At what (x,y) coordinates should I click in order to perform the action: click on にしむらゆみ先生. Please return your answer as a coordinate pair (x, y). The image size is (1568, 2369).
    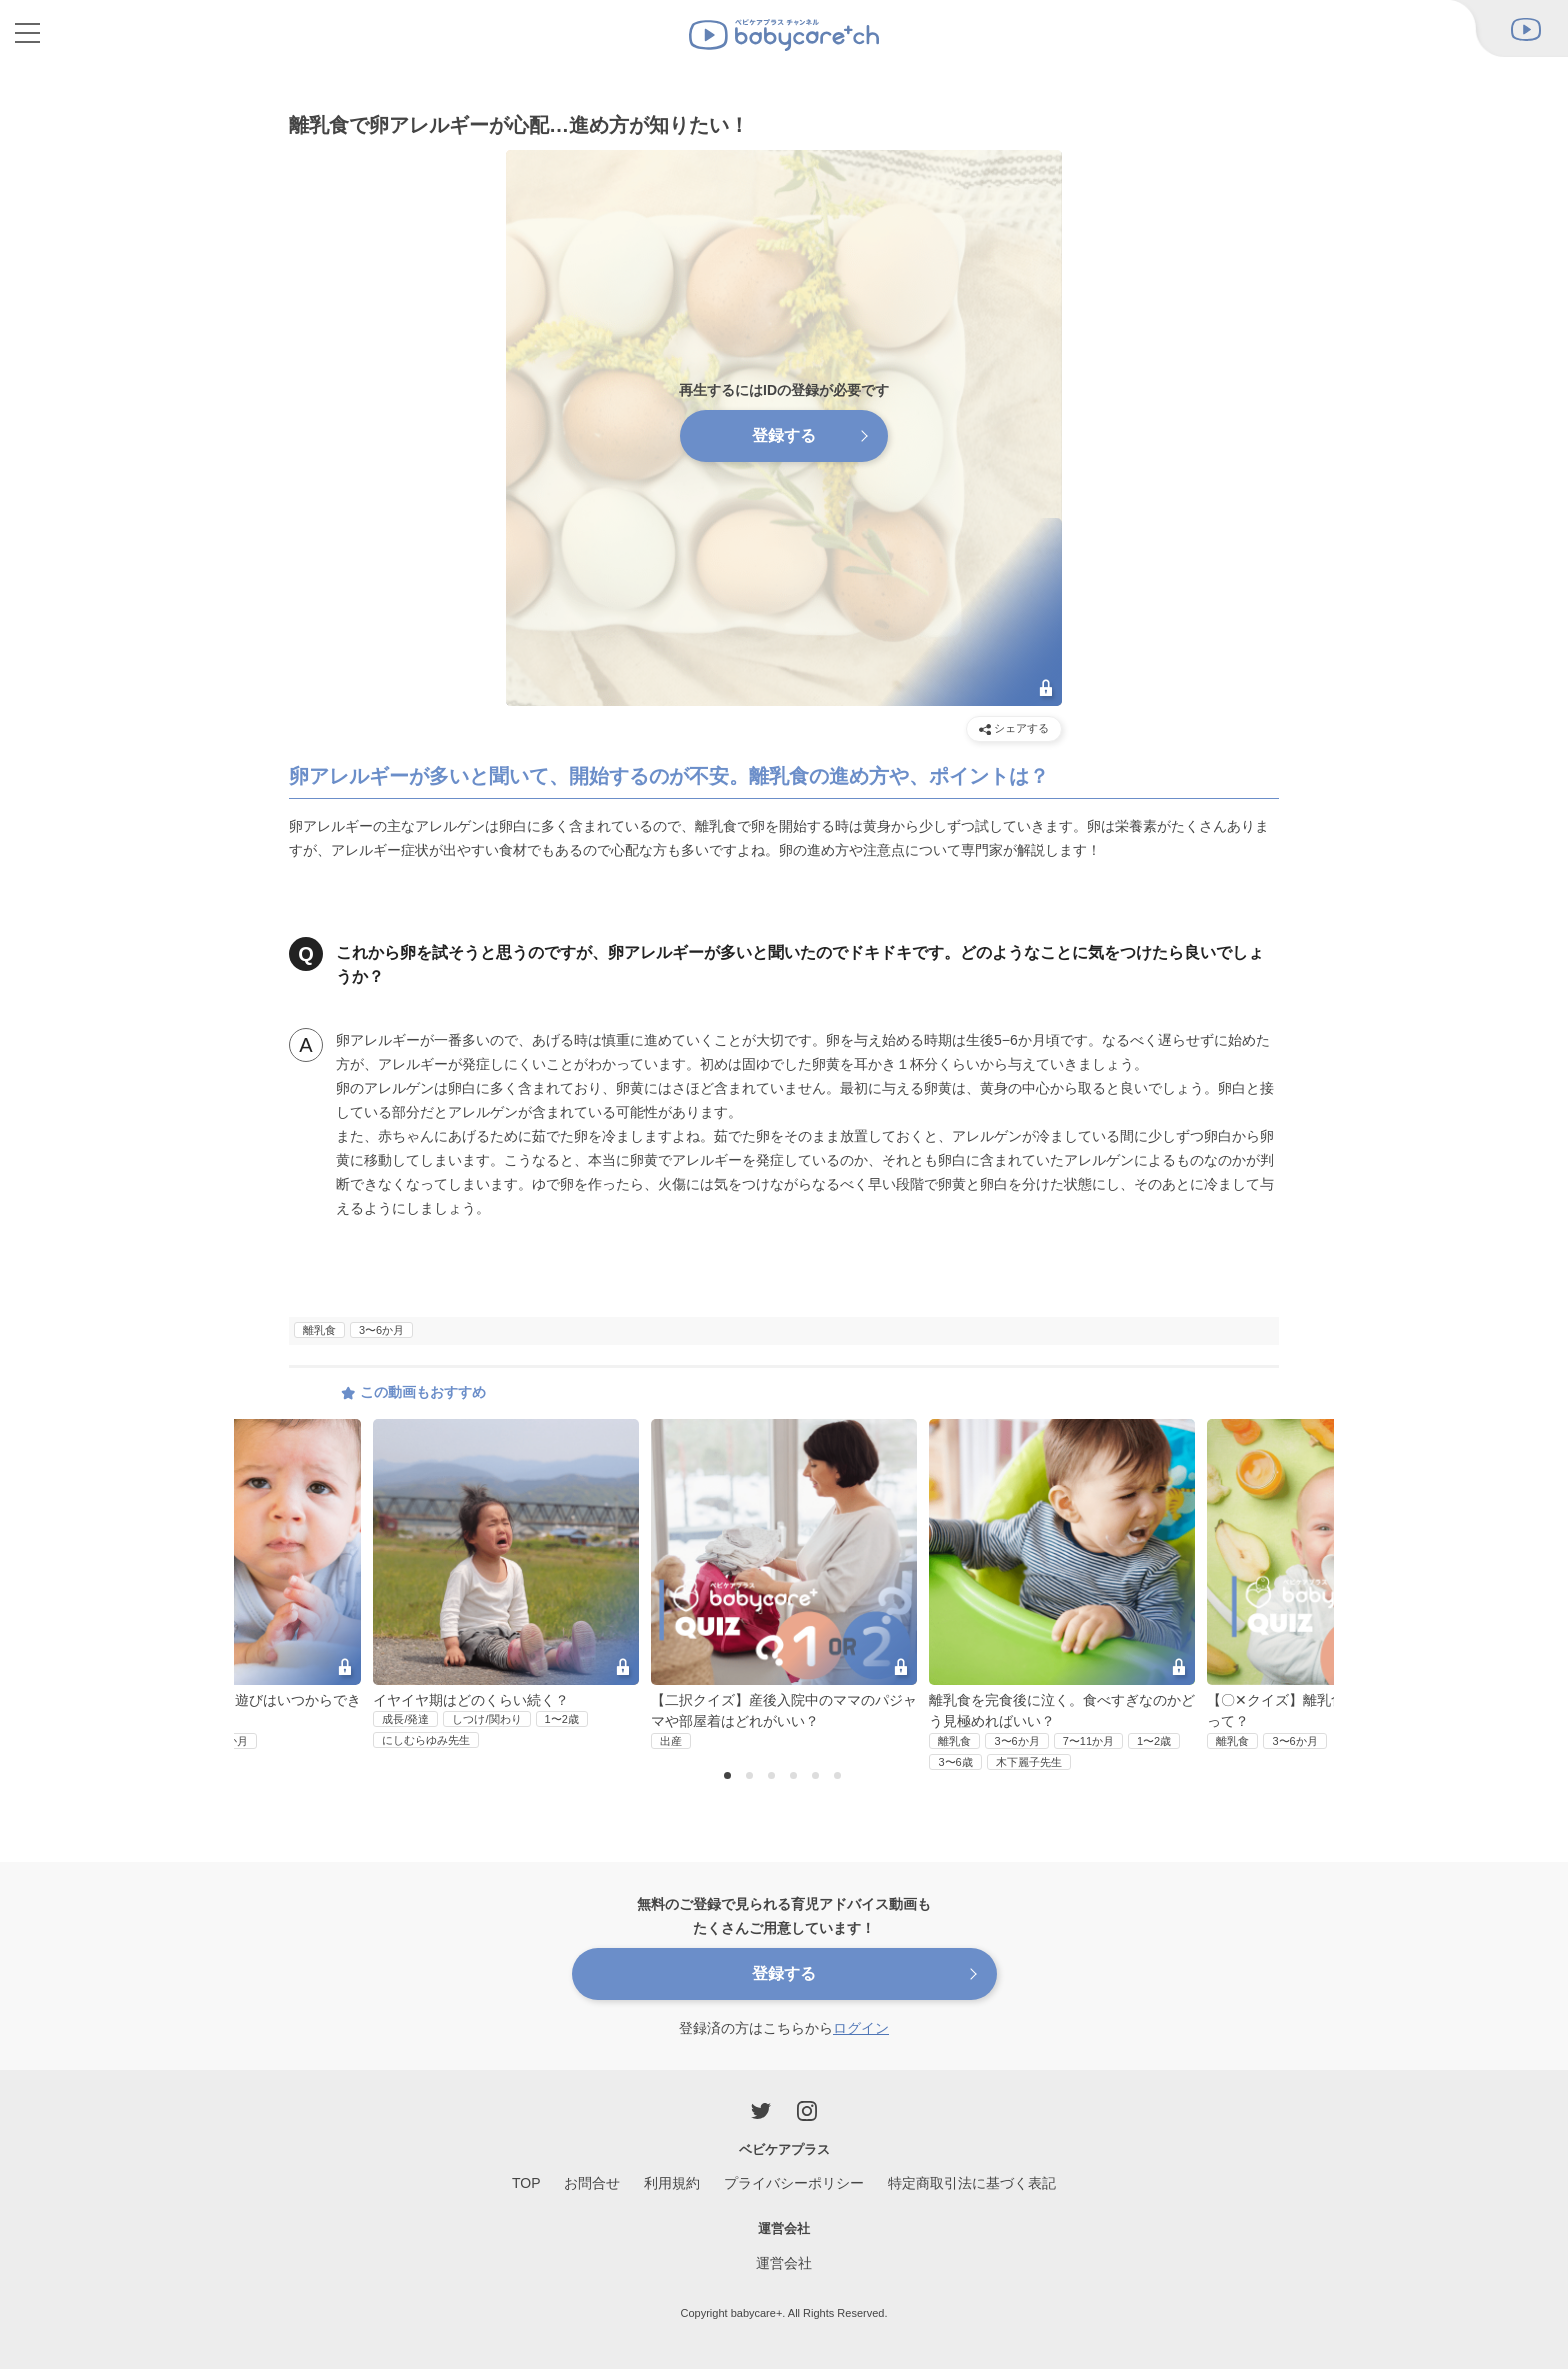
    Looking at the image, I should click on (426, 1740).